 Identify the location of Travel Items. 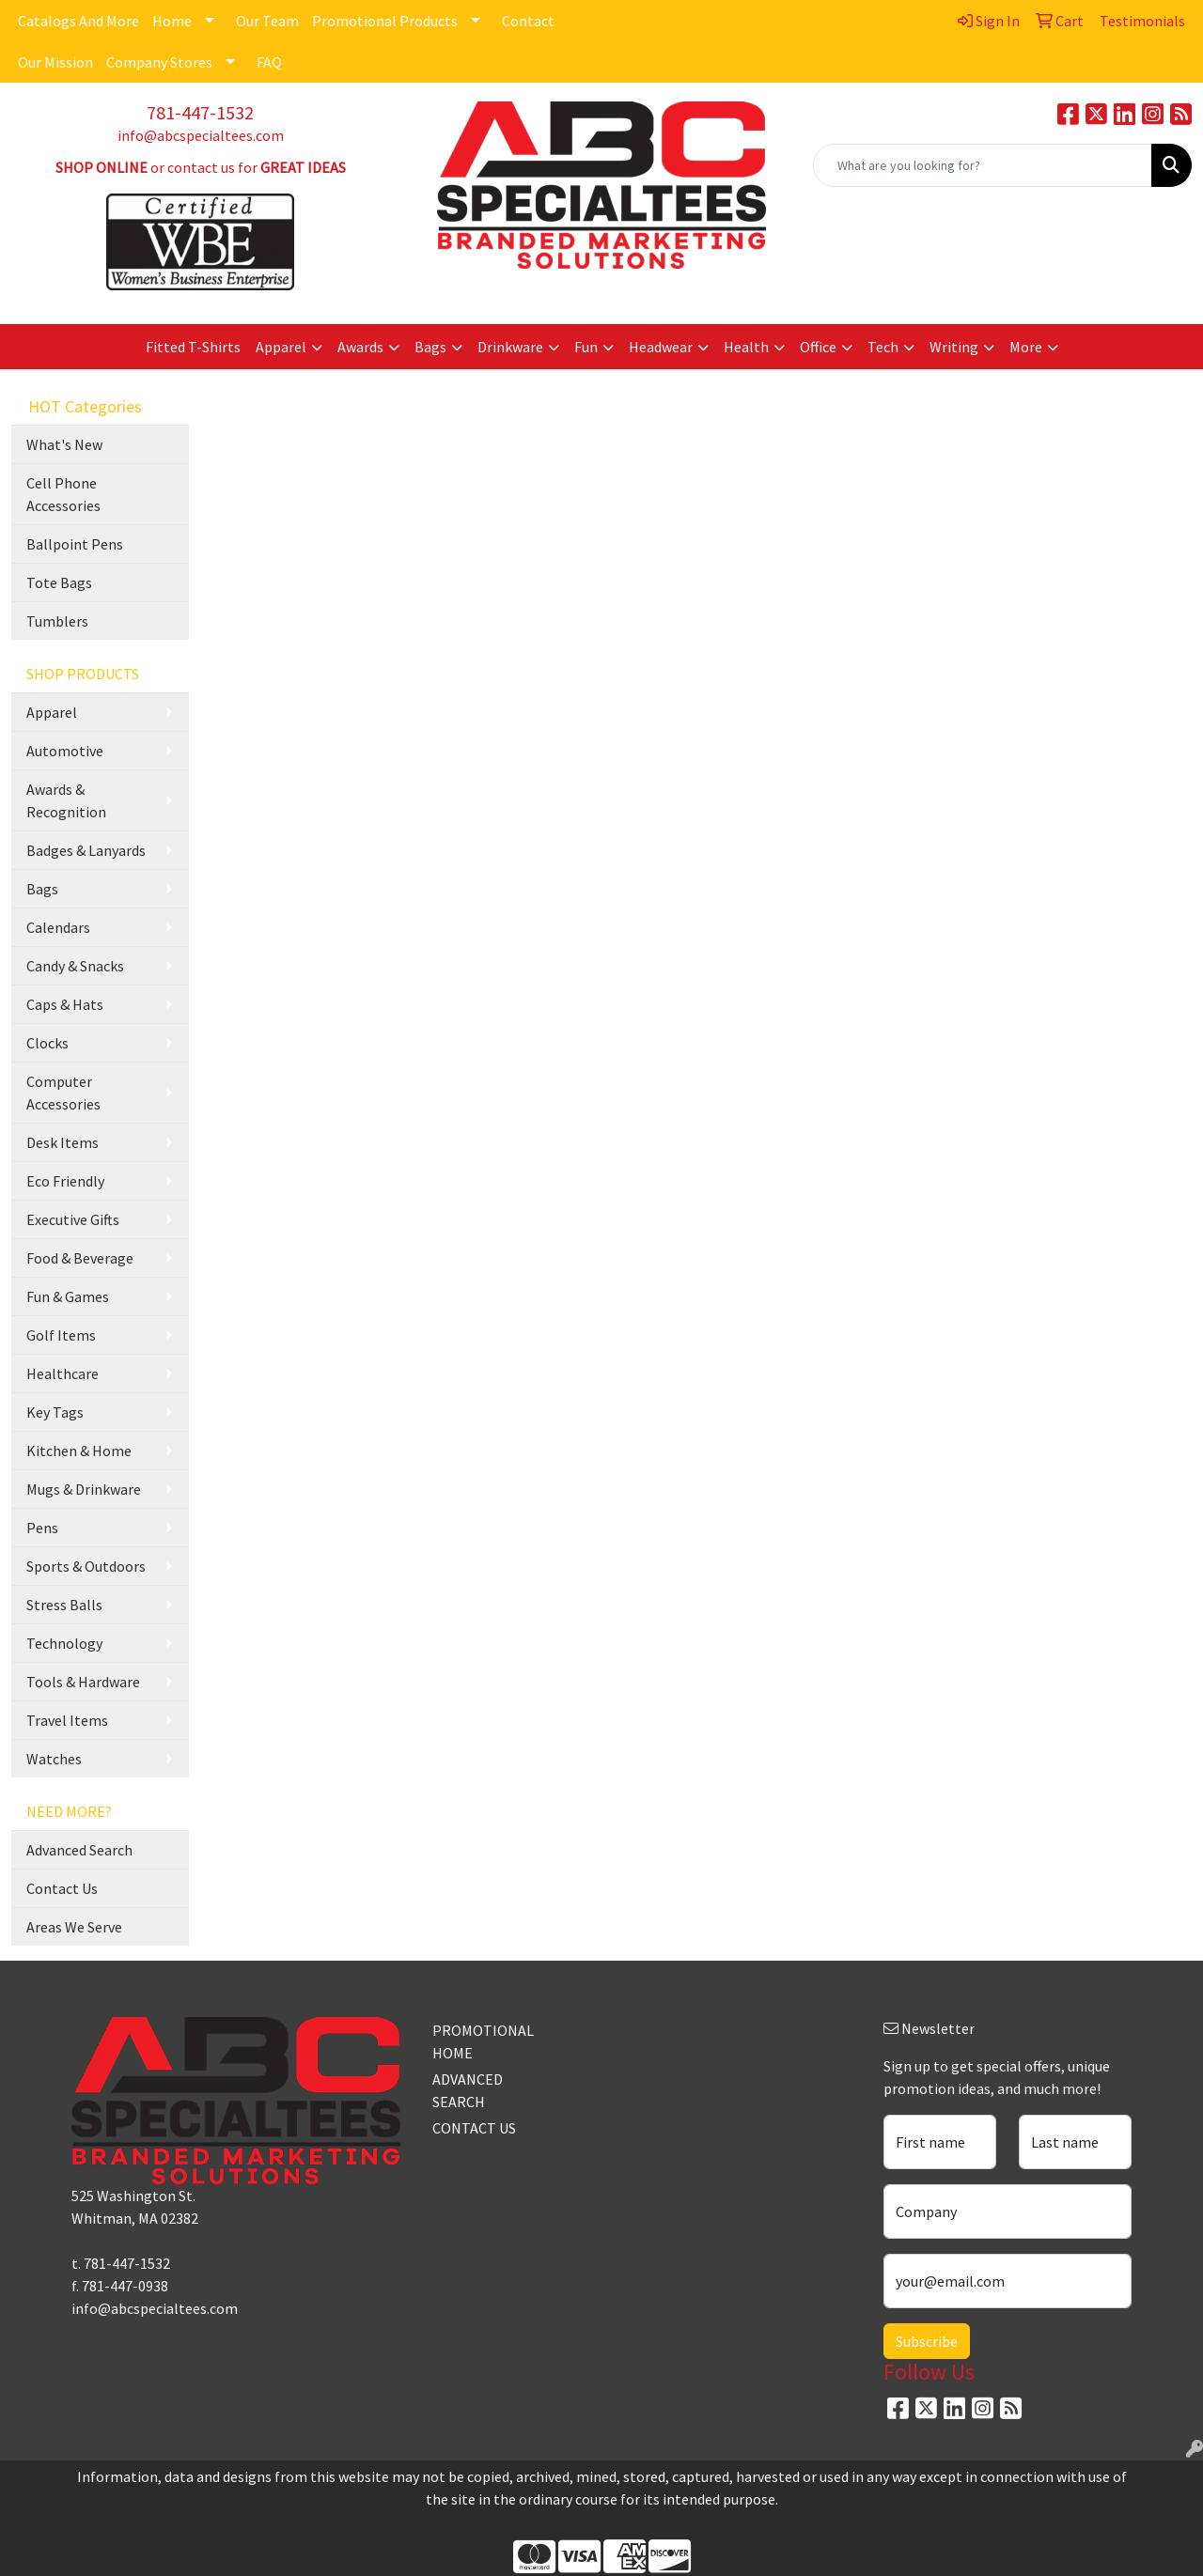
(67, 1720).